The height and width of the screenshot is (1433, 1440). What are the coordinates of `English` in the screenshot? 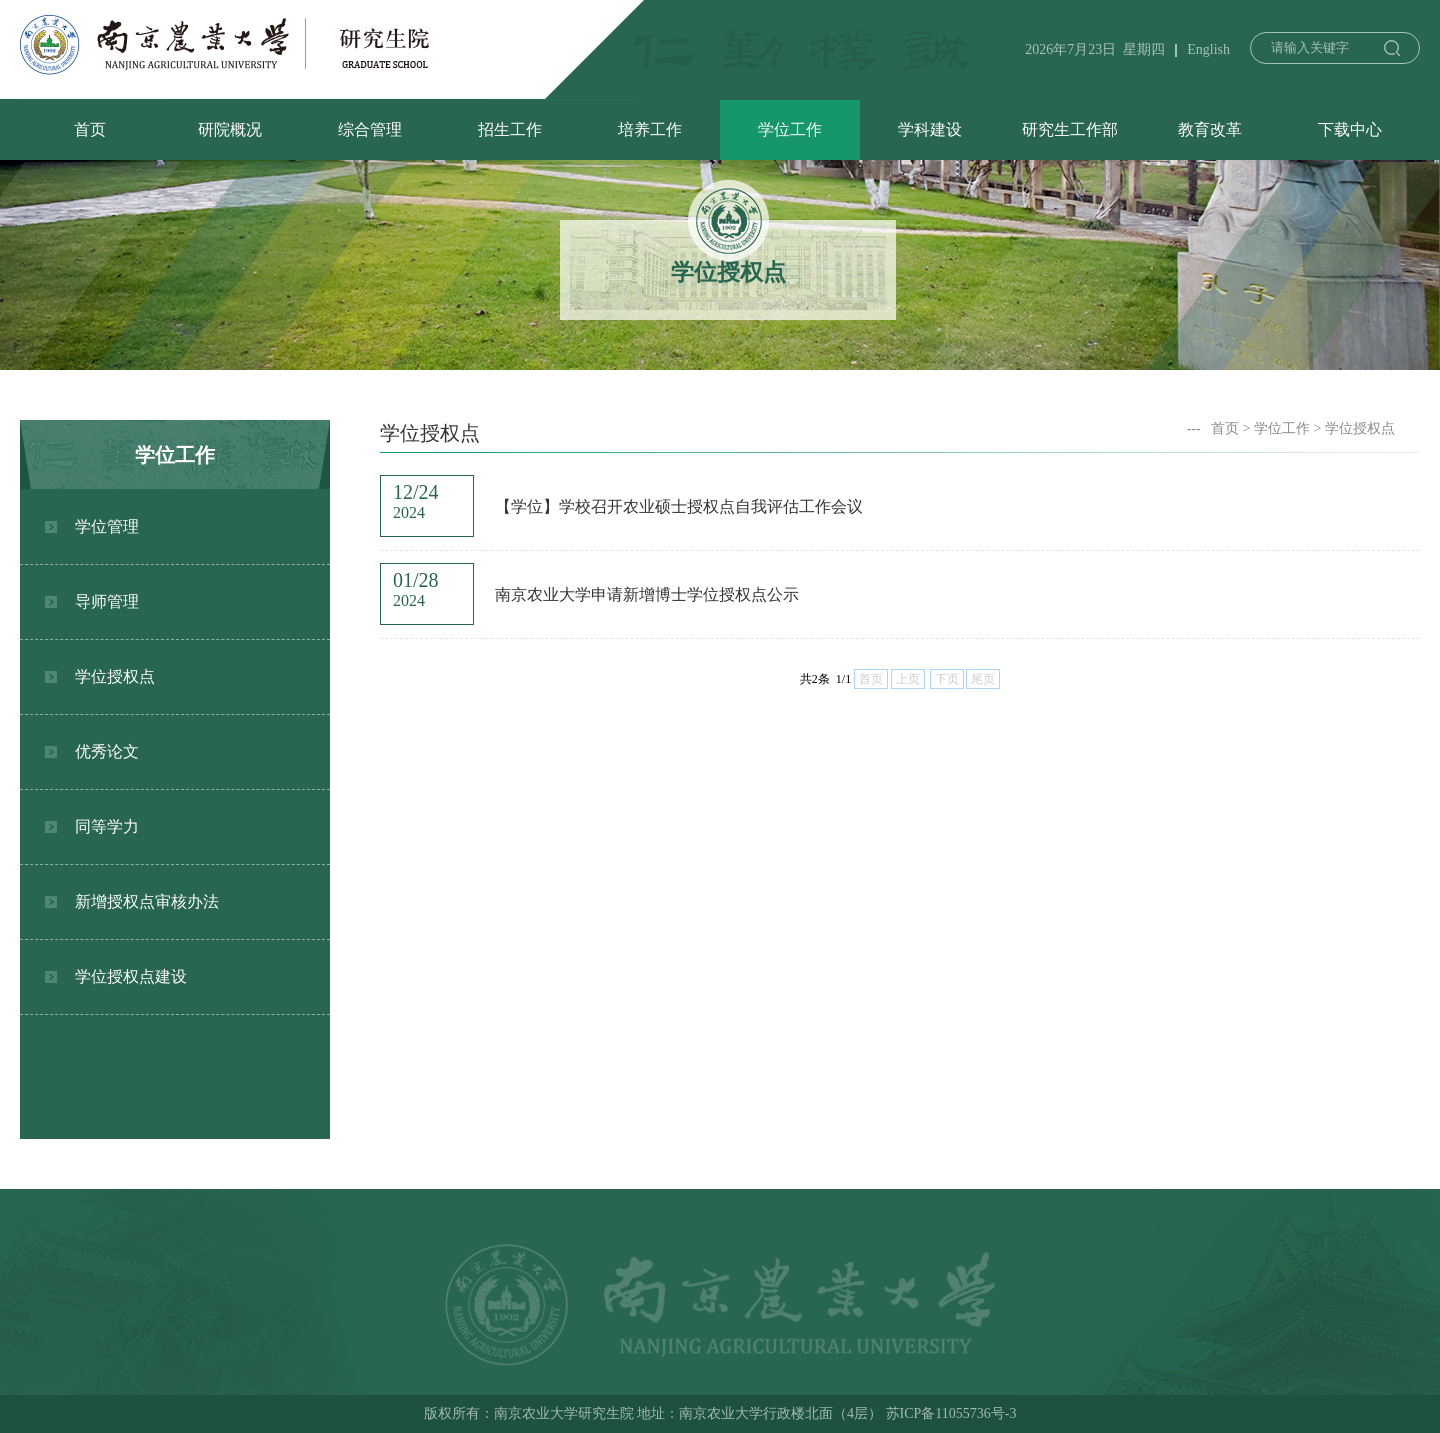 It's located at (1208, 49).